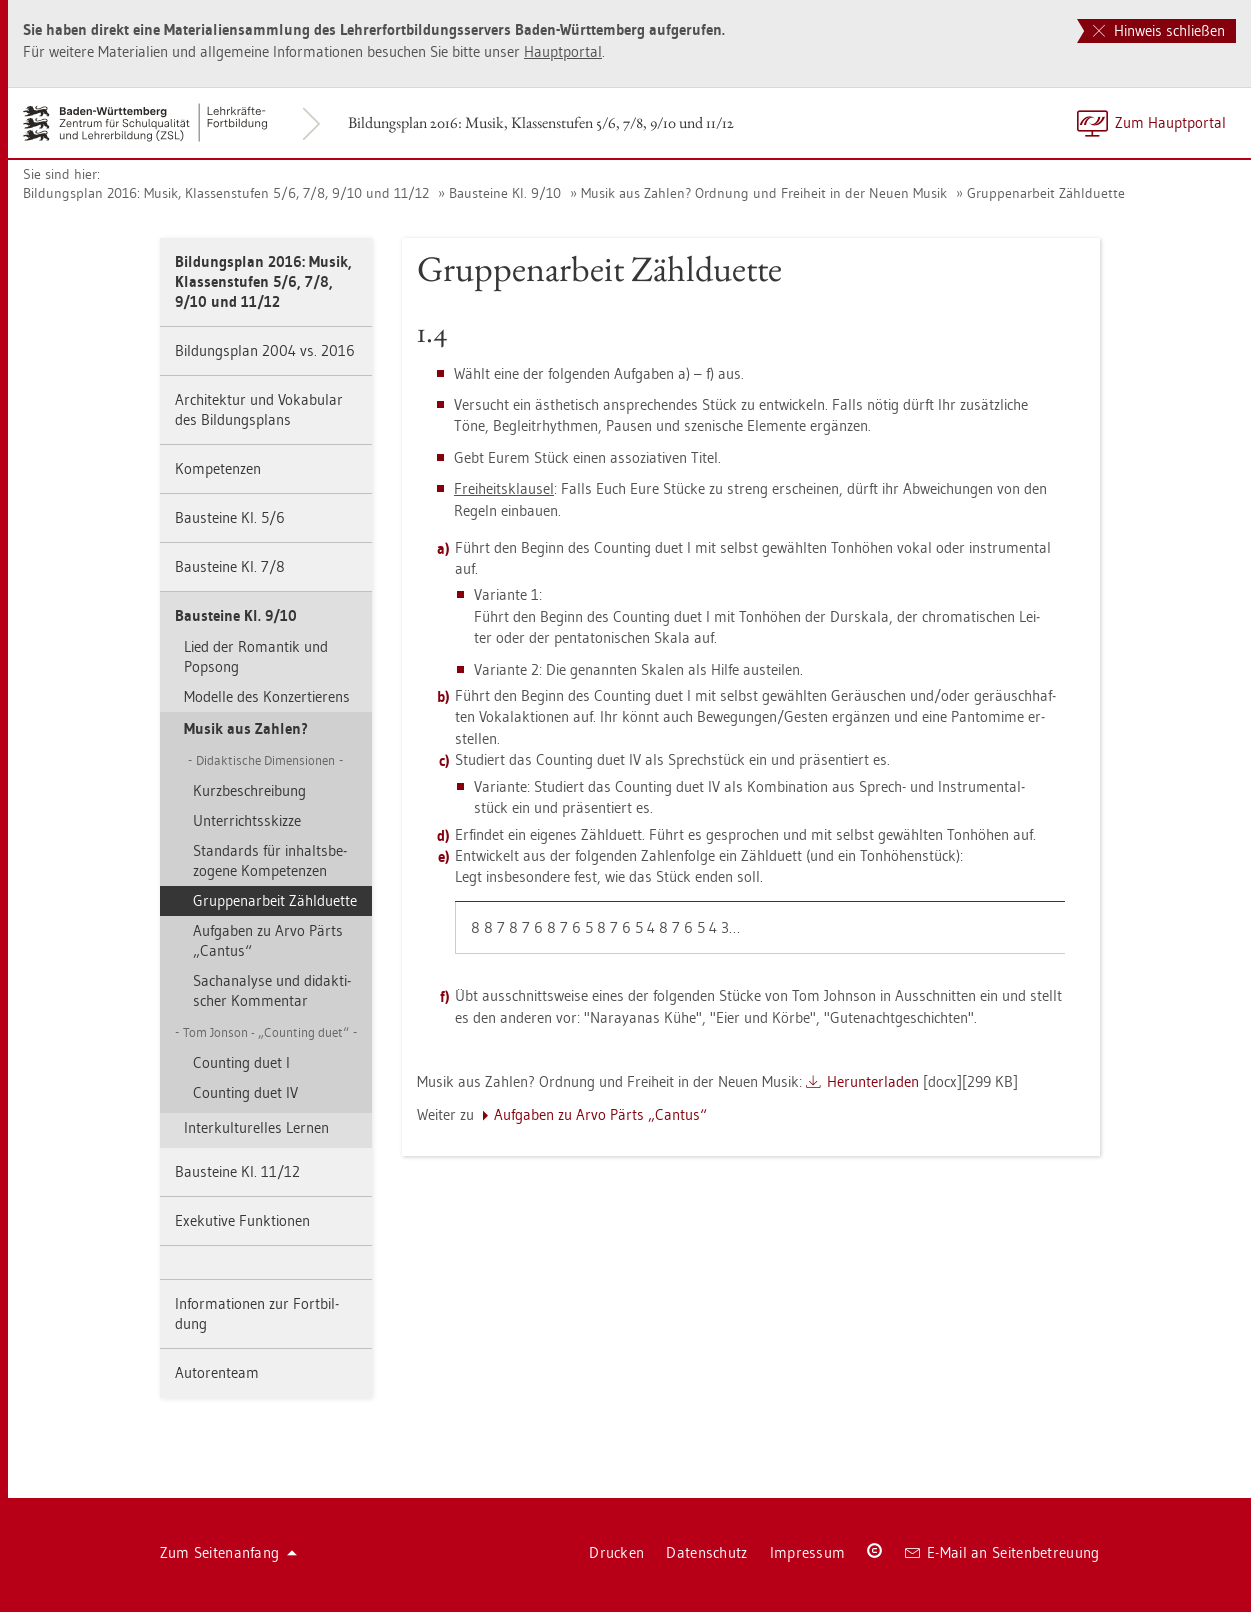  What do you see at coordinates (272, 990) in the screenshot?
I see `Sach­ana­ly­se und di­dak­ti­scher Kom­men­tar` at bounding box center [272, 990].